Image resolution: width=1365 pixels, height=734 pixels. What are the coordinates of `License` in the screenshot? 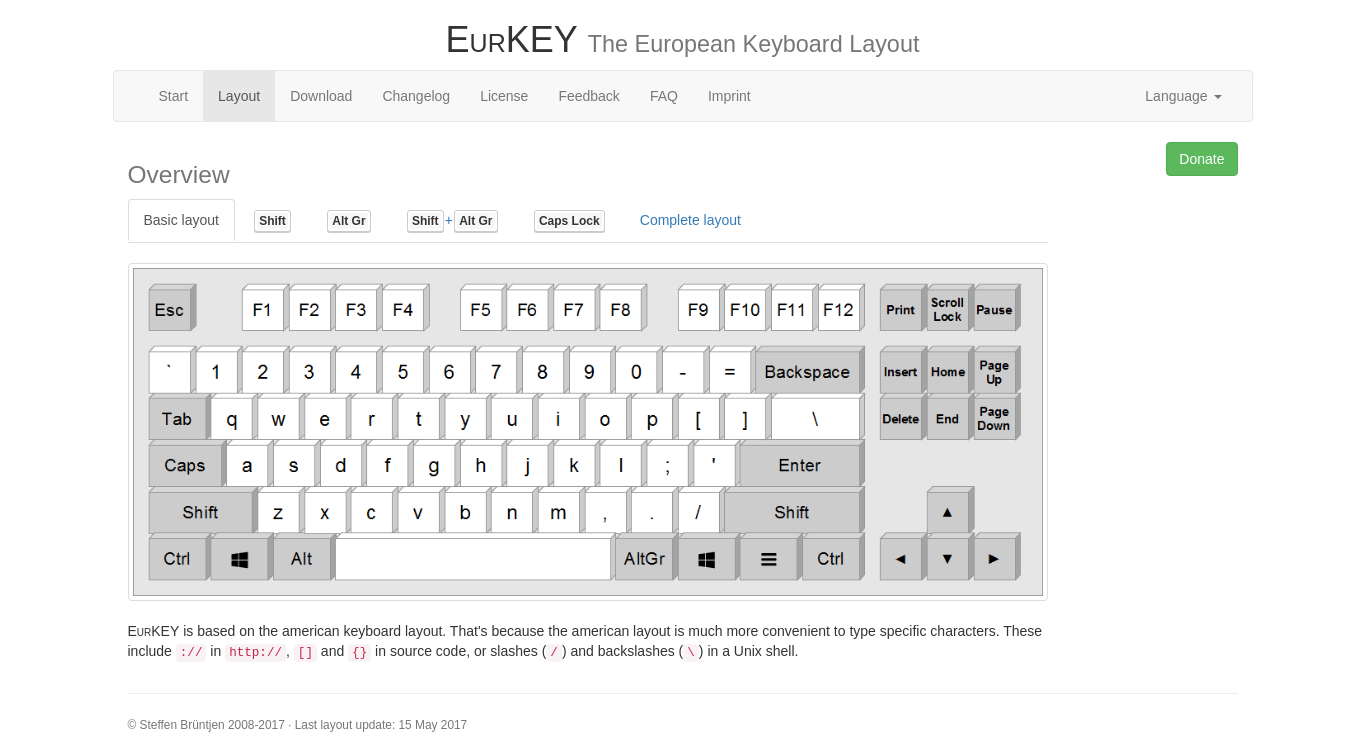 It's located at (504, 96).